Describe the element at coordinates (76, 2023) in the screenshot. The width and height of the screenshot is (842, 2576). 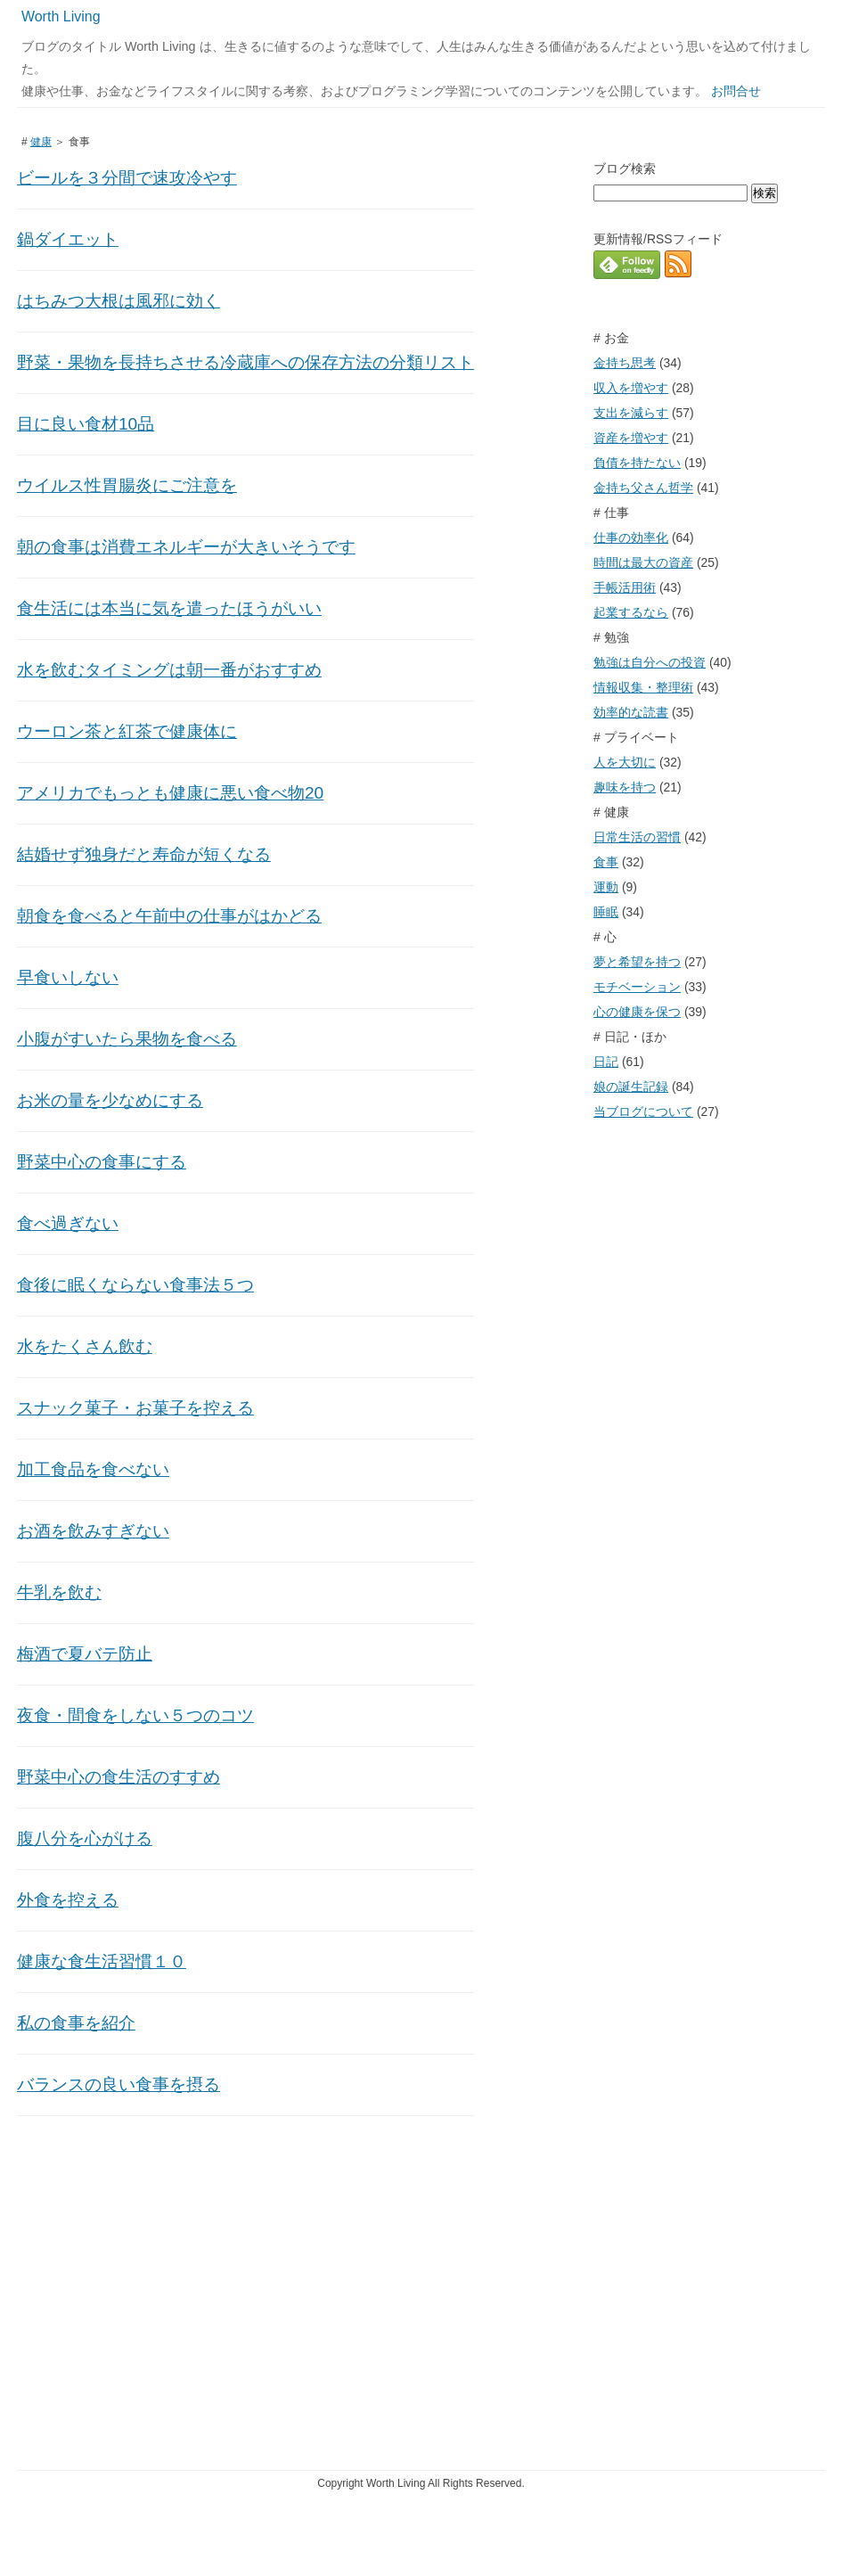
I see `私の食事を紹介` at that location.